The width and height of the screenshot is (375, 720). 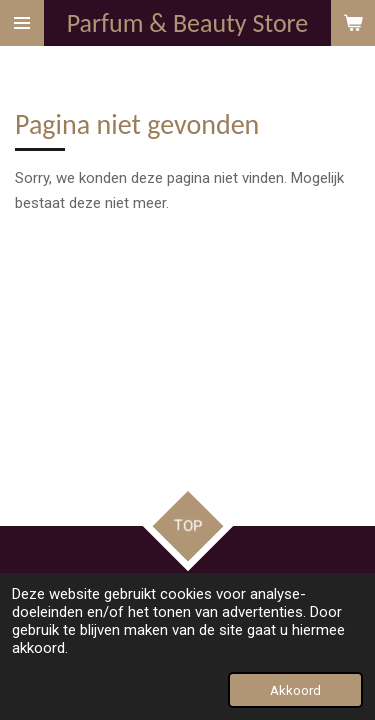 I want to click on Akkoord [button], so click(x=295, y=690).